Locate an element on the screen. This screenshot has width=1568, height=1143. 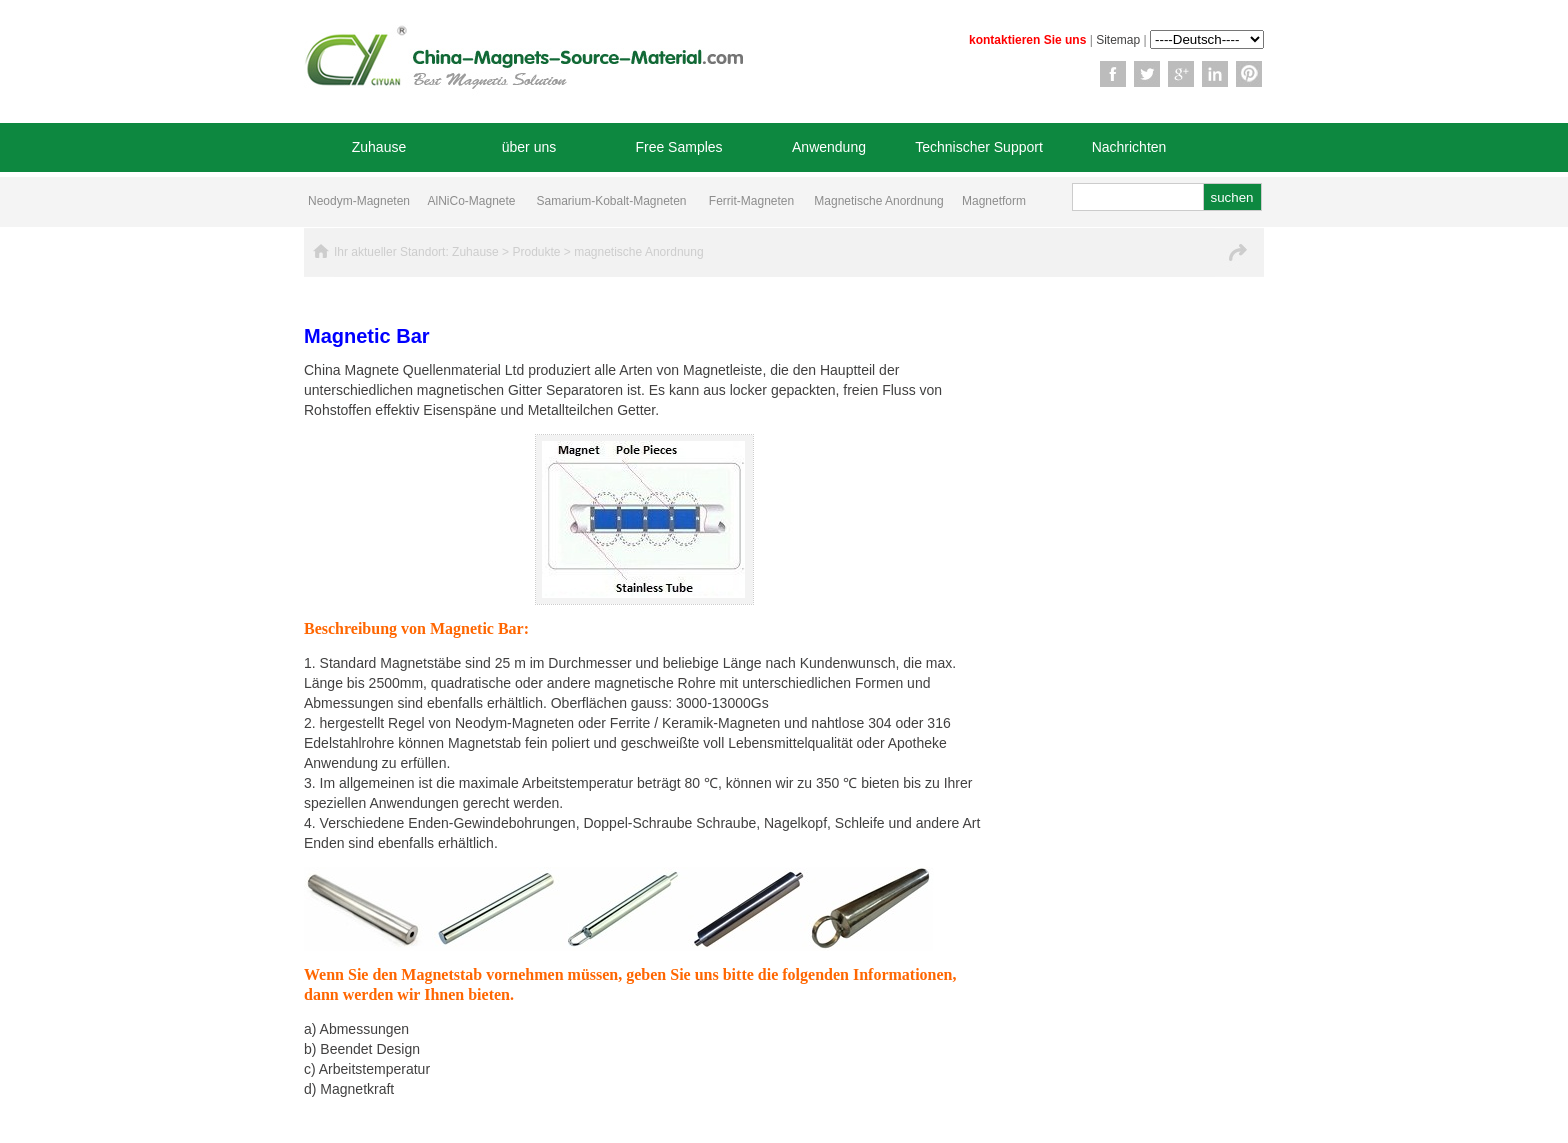
Ferrit-Magneten is located at coordinates (751, 201).